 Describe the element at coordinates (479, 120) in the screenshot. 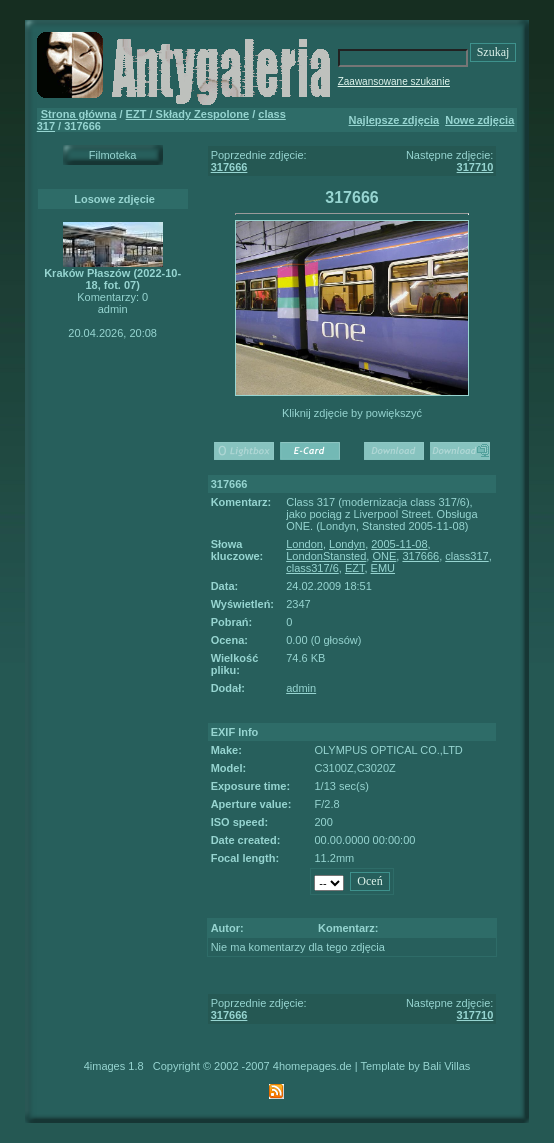

I see `Nowe zdjęcia` at that location.